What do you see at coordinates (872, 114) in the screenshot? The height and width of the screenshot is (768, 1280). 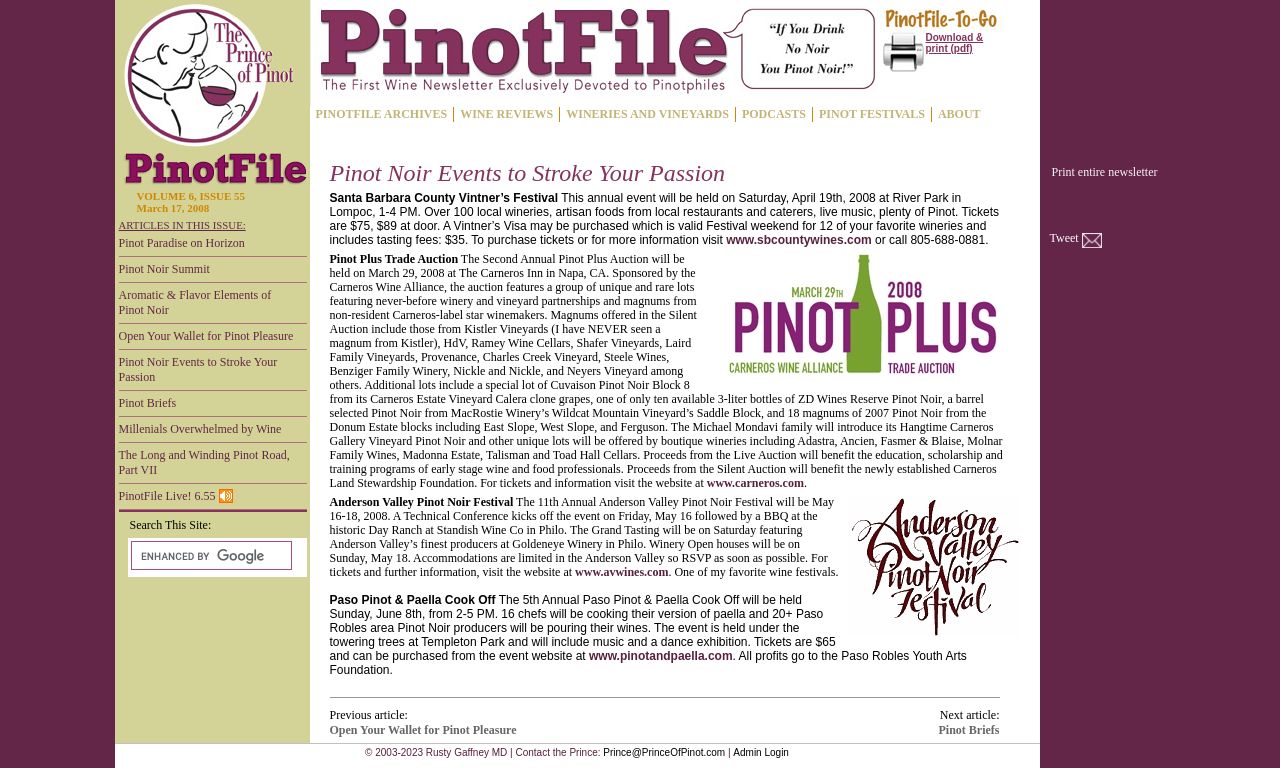 I see `PINOT FESTIVALS` at bounding box center [872, 114].